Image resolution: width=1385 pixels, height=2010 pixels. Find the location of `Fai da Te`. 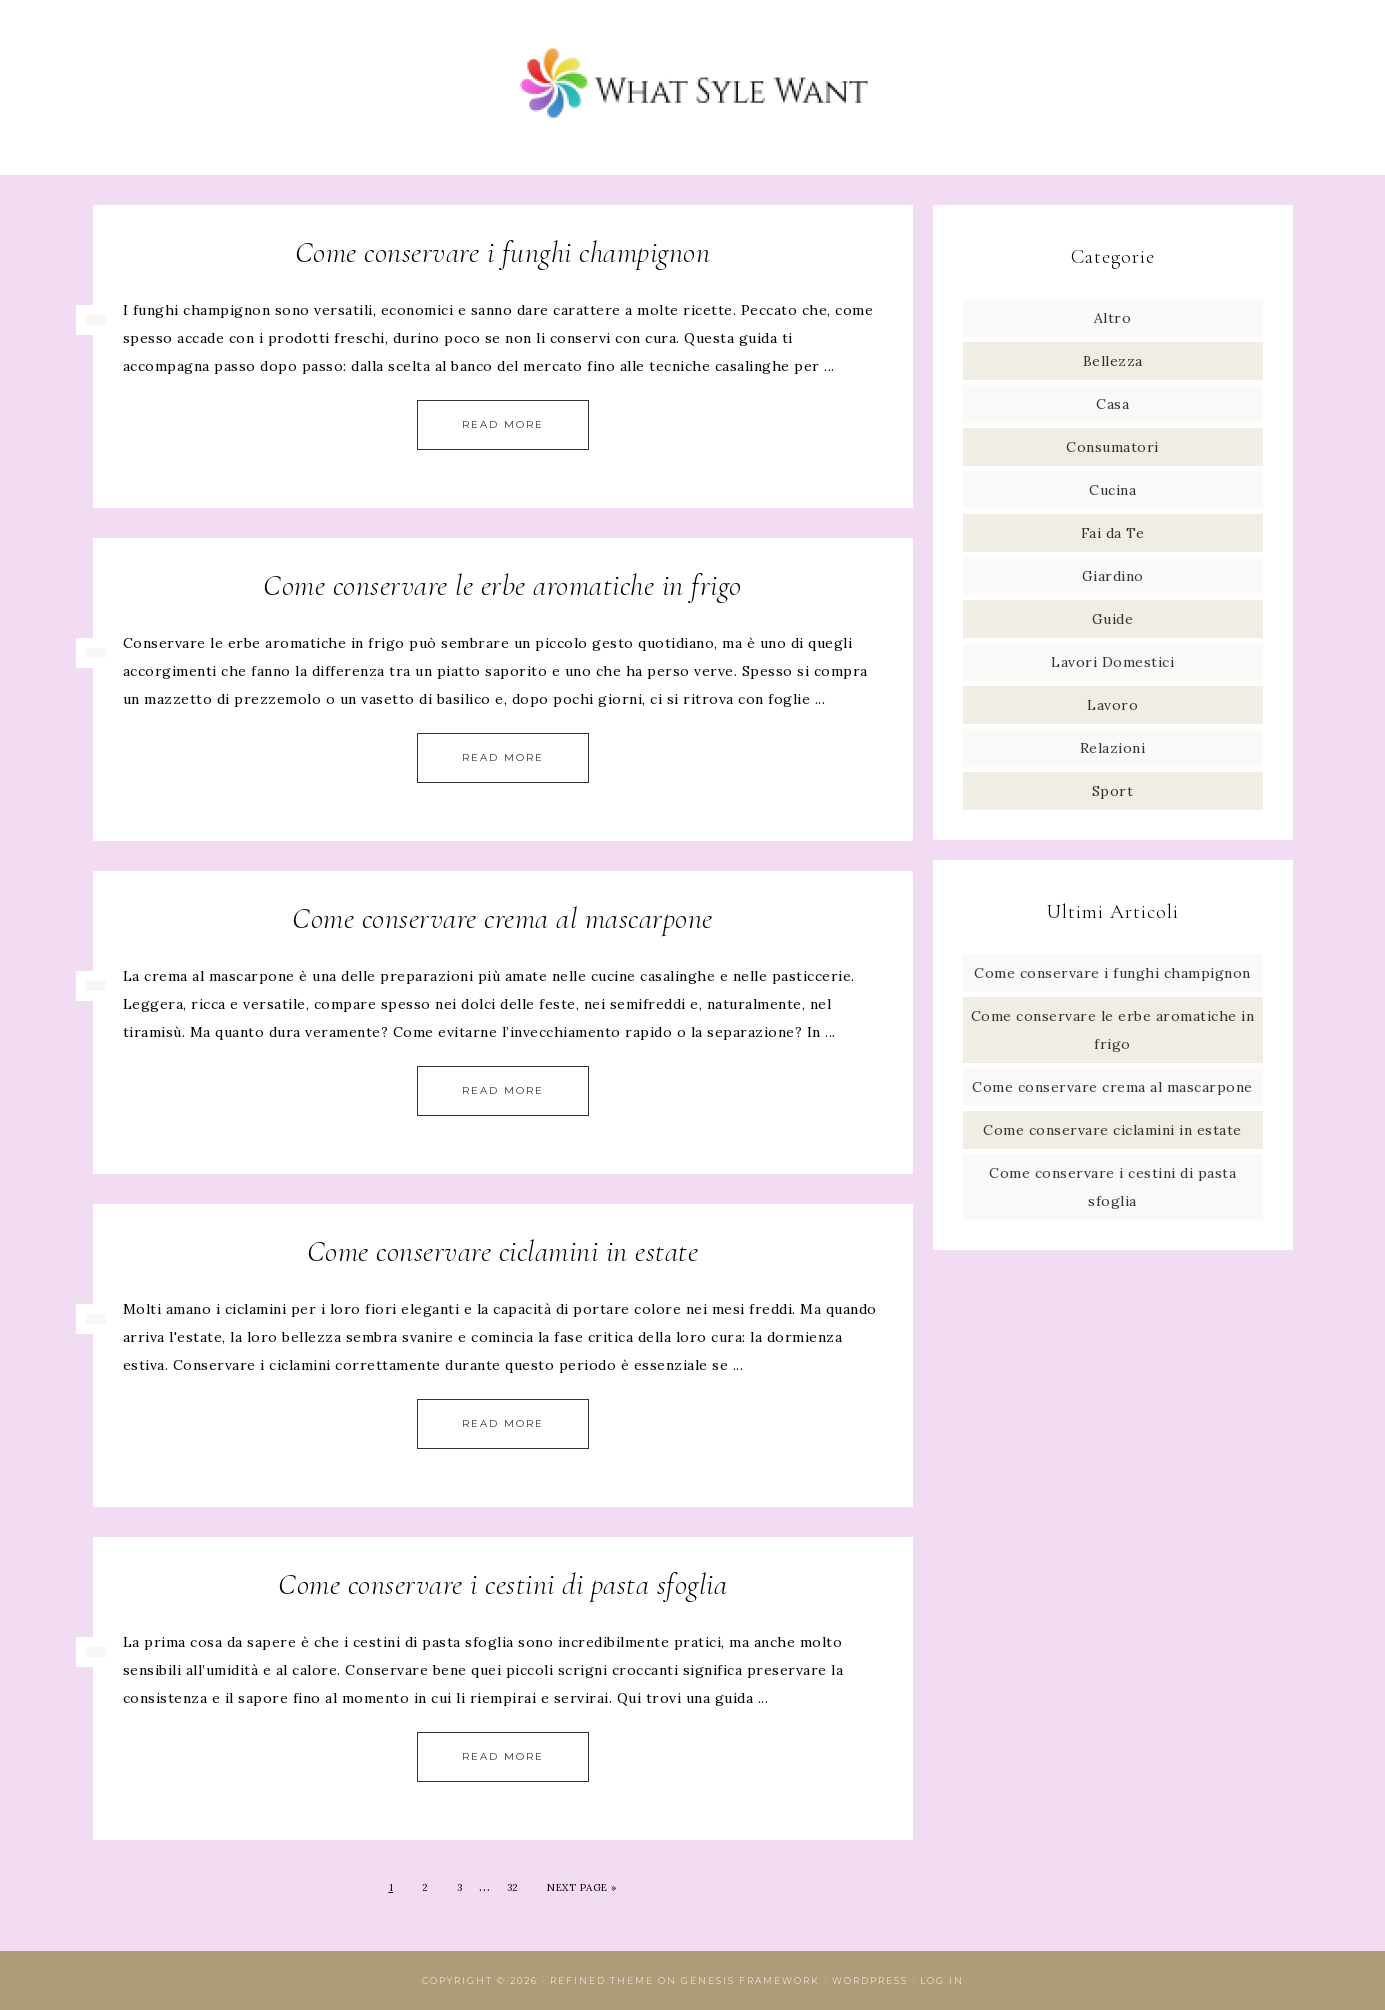

Fai da Te is located at coordinates (1113, 533).